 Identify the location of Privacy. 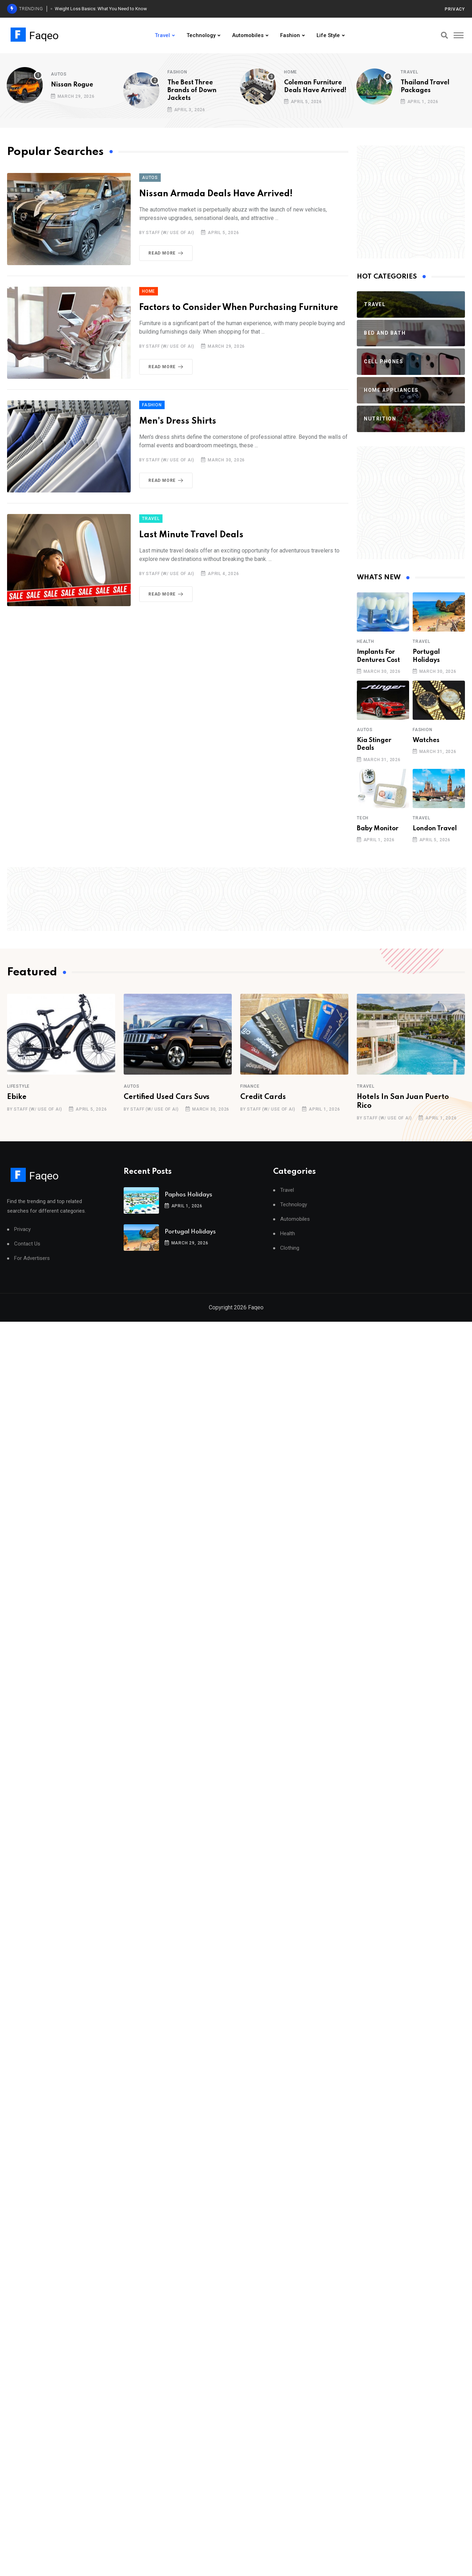
(455, 9).